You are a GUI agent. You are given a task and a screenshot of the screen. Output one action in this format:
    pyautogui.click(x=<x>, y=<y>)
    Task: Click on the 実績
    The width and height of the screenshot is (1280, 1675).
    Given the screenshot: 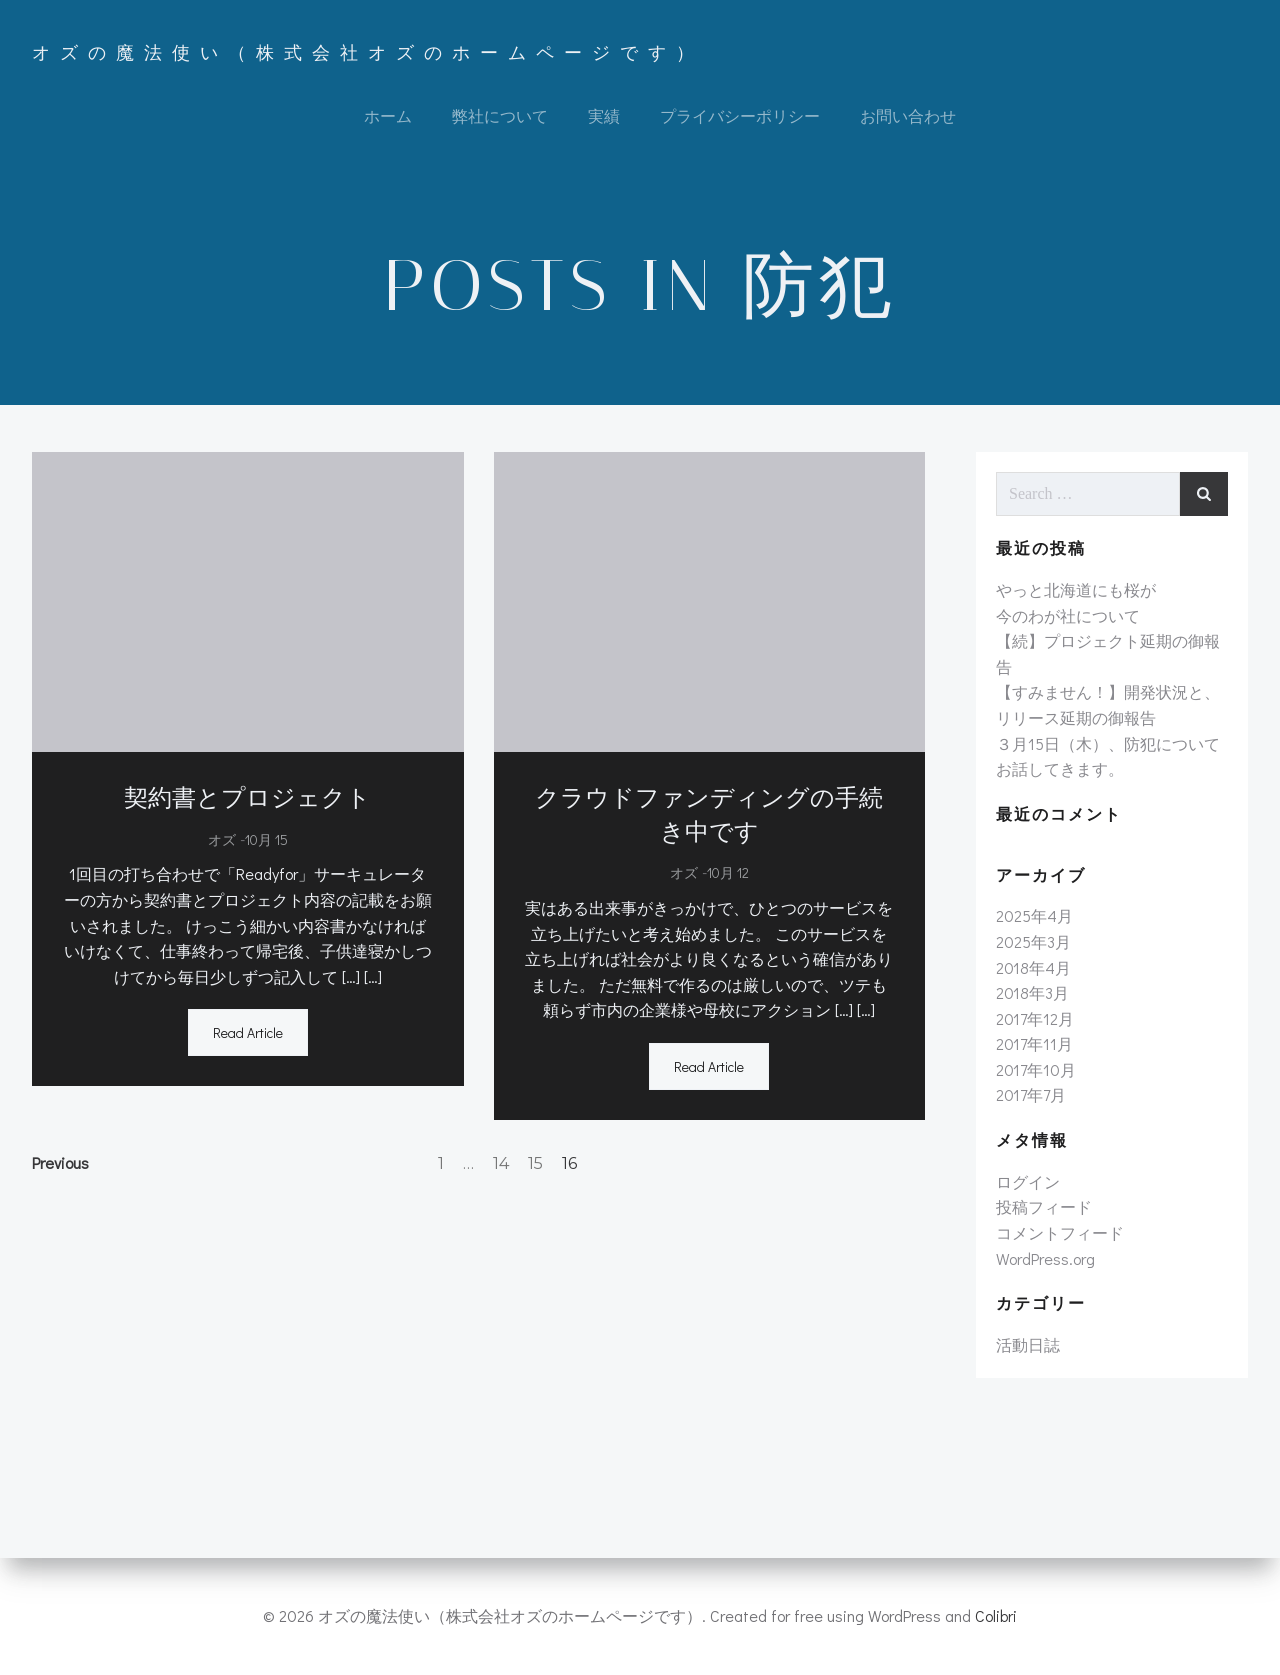 What is the action you would take?
    pyautogui.click(x=604, y=115)
    